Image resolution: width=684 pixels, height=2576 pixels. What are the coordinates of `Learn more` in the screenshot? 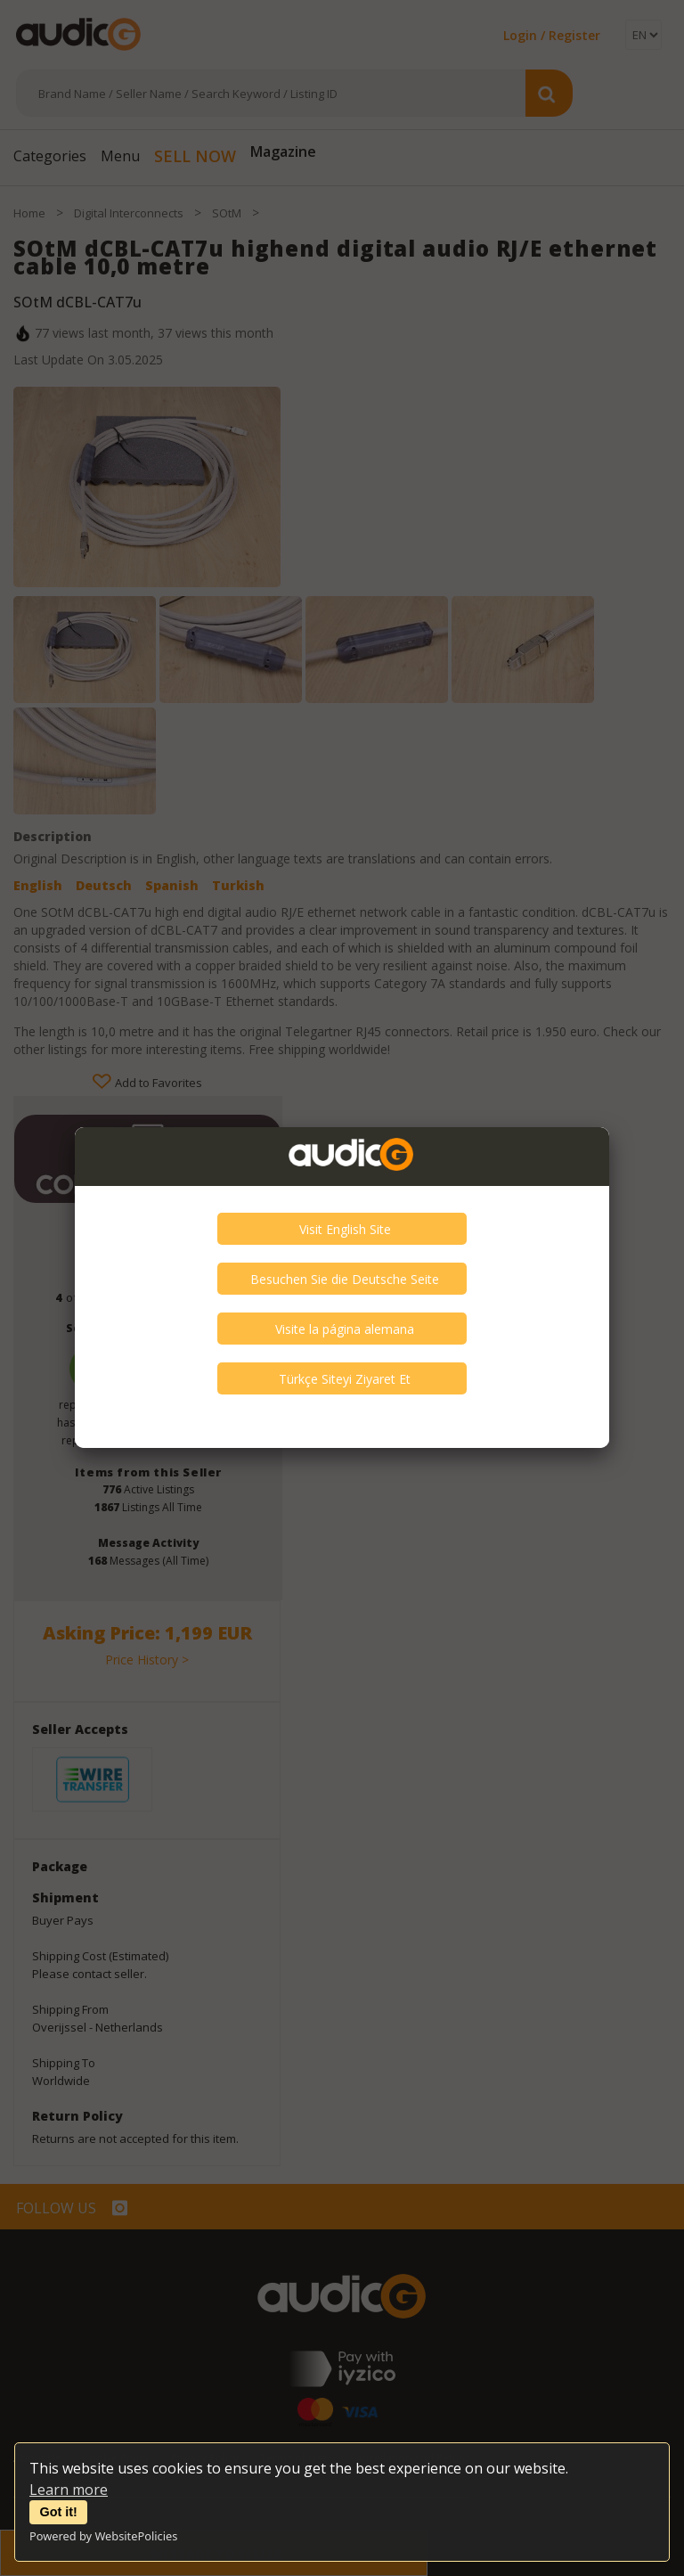 It's located at (68, 2489).